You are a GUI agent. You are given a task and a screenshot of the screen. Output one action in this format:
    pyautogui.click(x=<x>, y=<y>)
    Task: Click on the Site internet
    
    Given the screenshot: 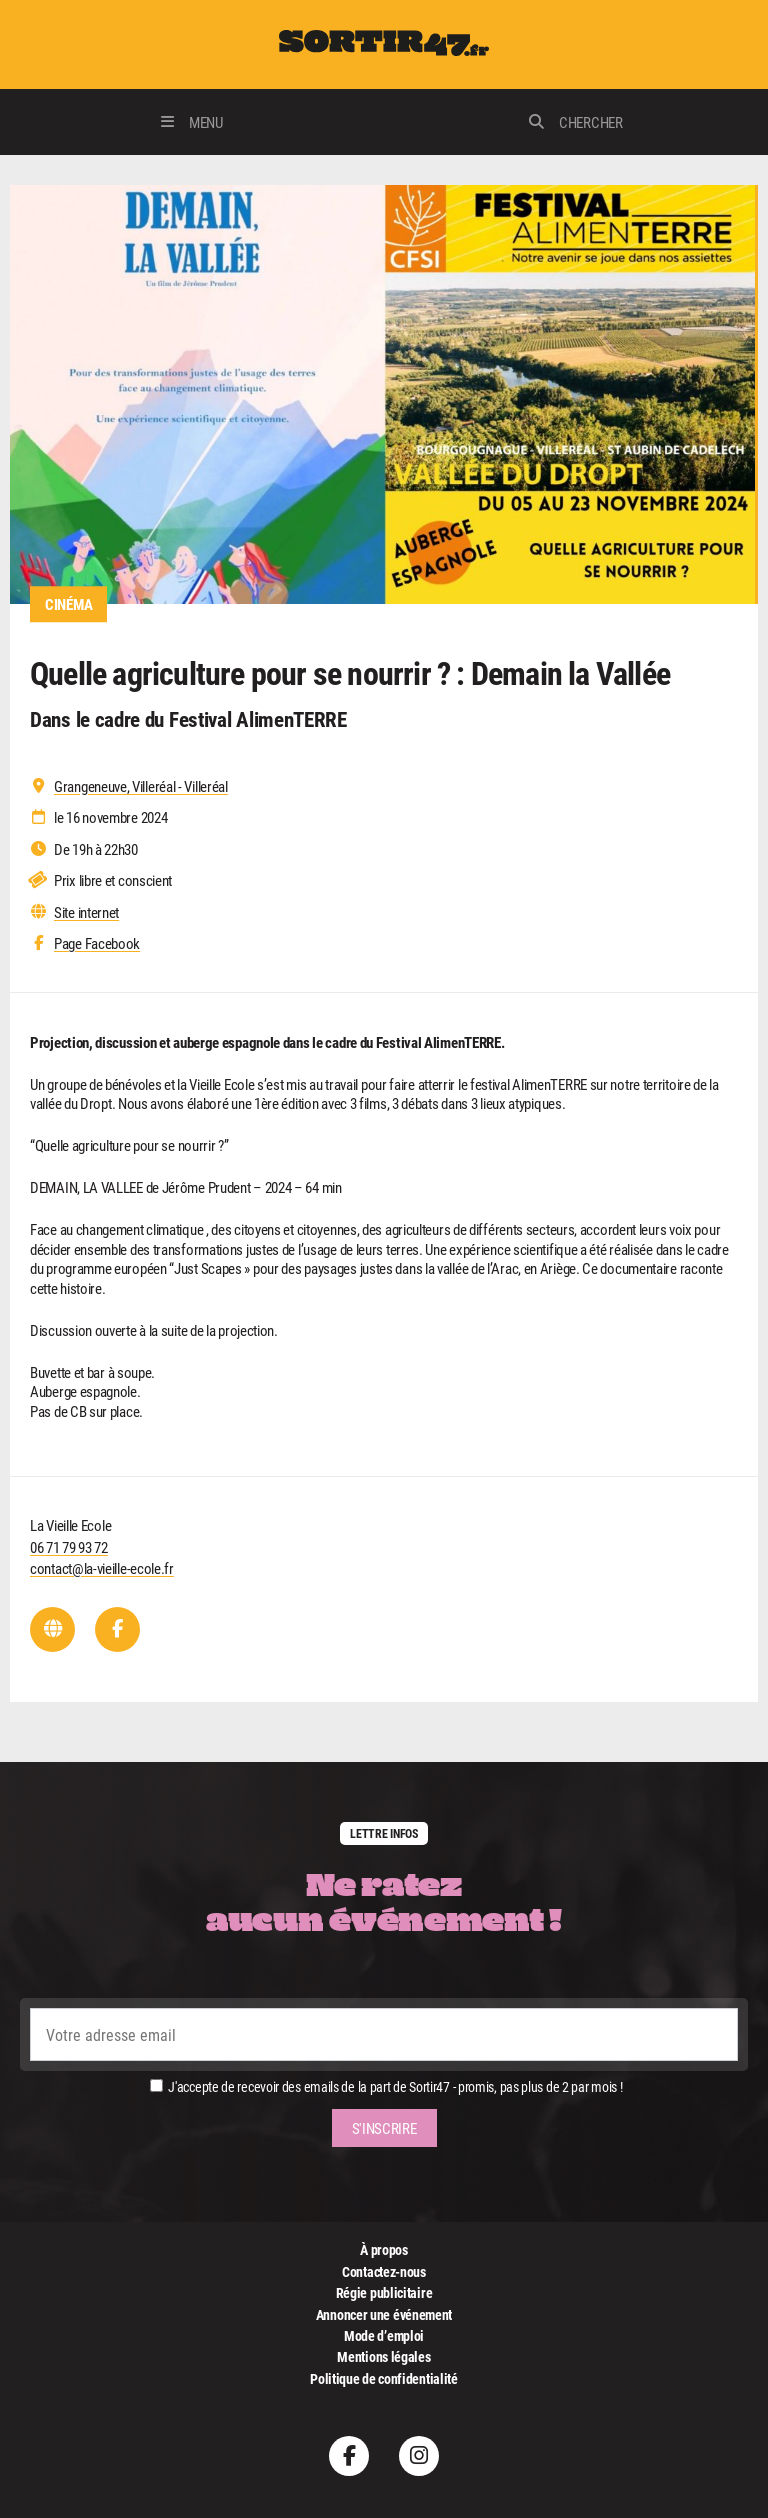 What is the action you would take?
    pyautogui.click(x=86, y=912)
    